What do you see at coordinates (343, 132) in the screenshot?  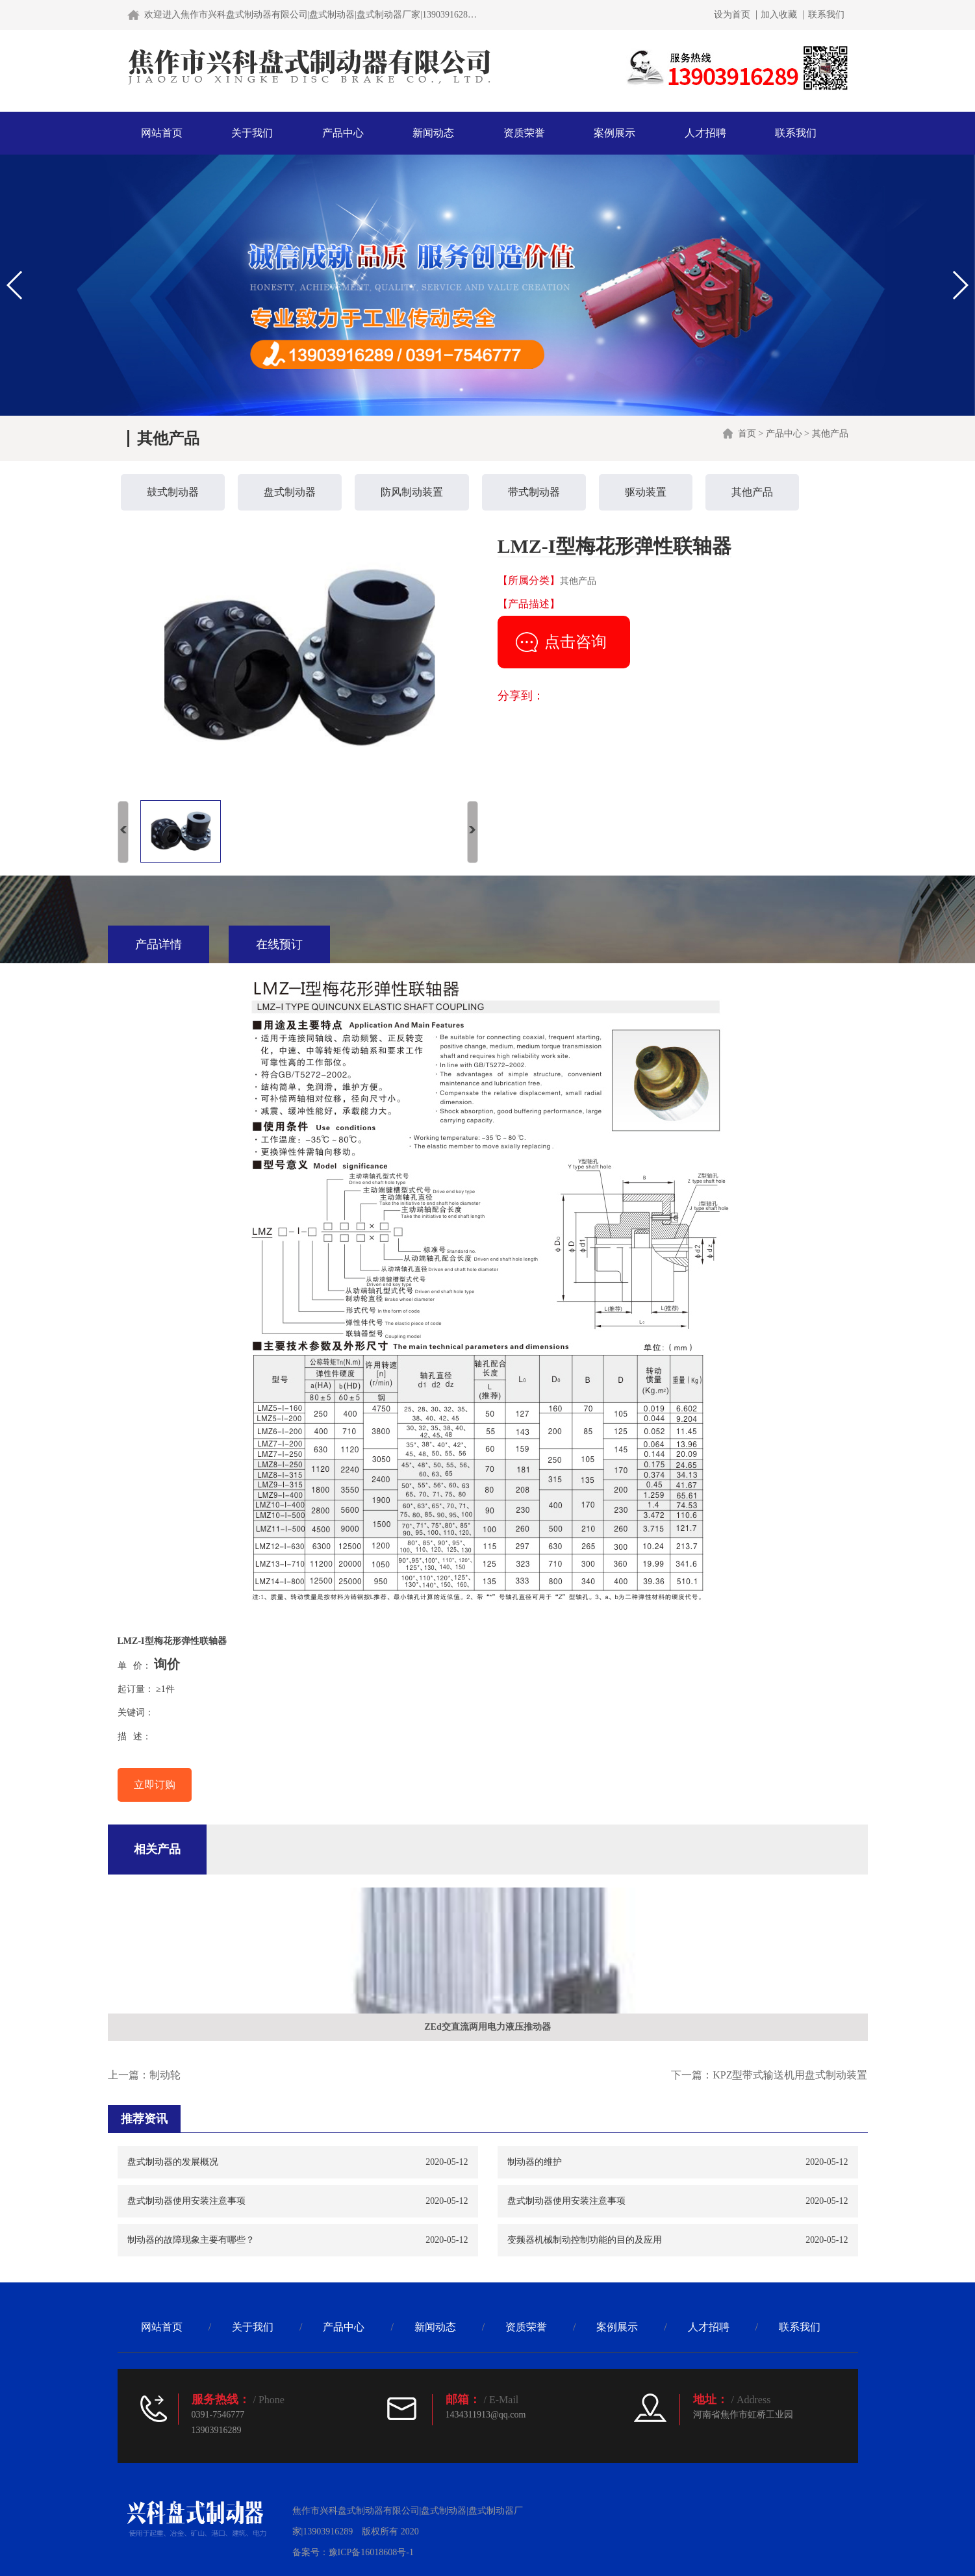 I see `产品中心` at bounding box center [343, 132].